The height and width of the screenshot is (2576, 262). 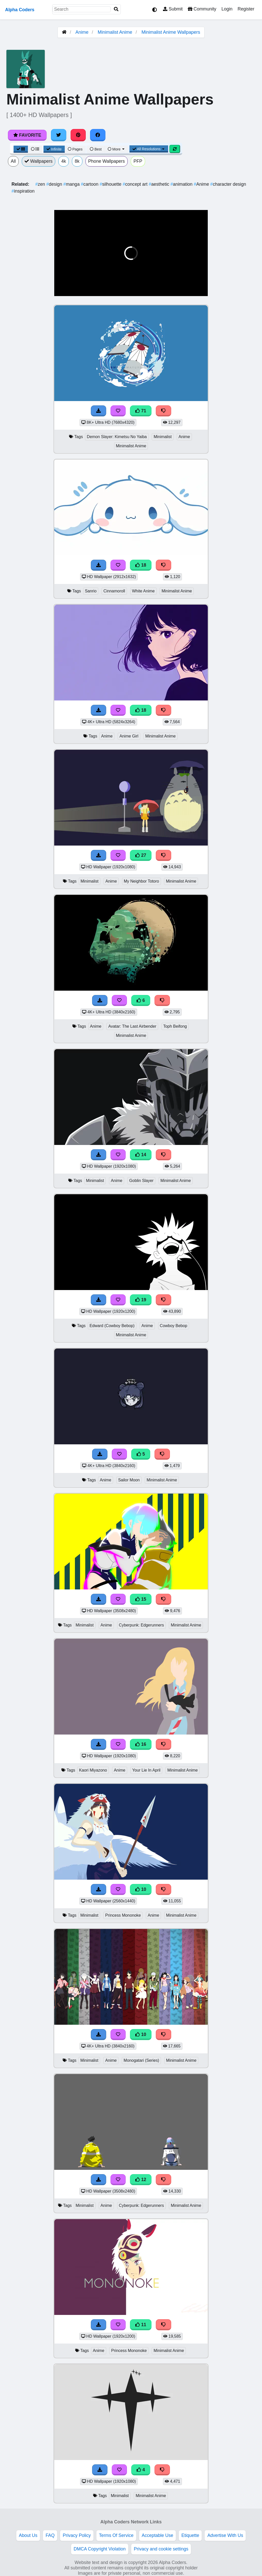 I want to click on Community, so click(x=202, y=8).